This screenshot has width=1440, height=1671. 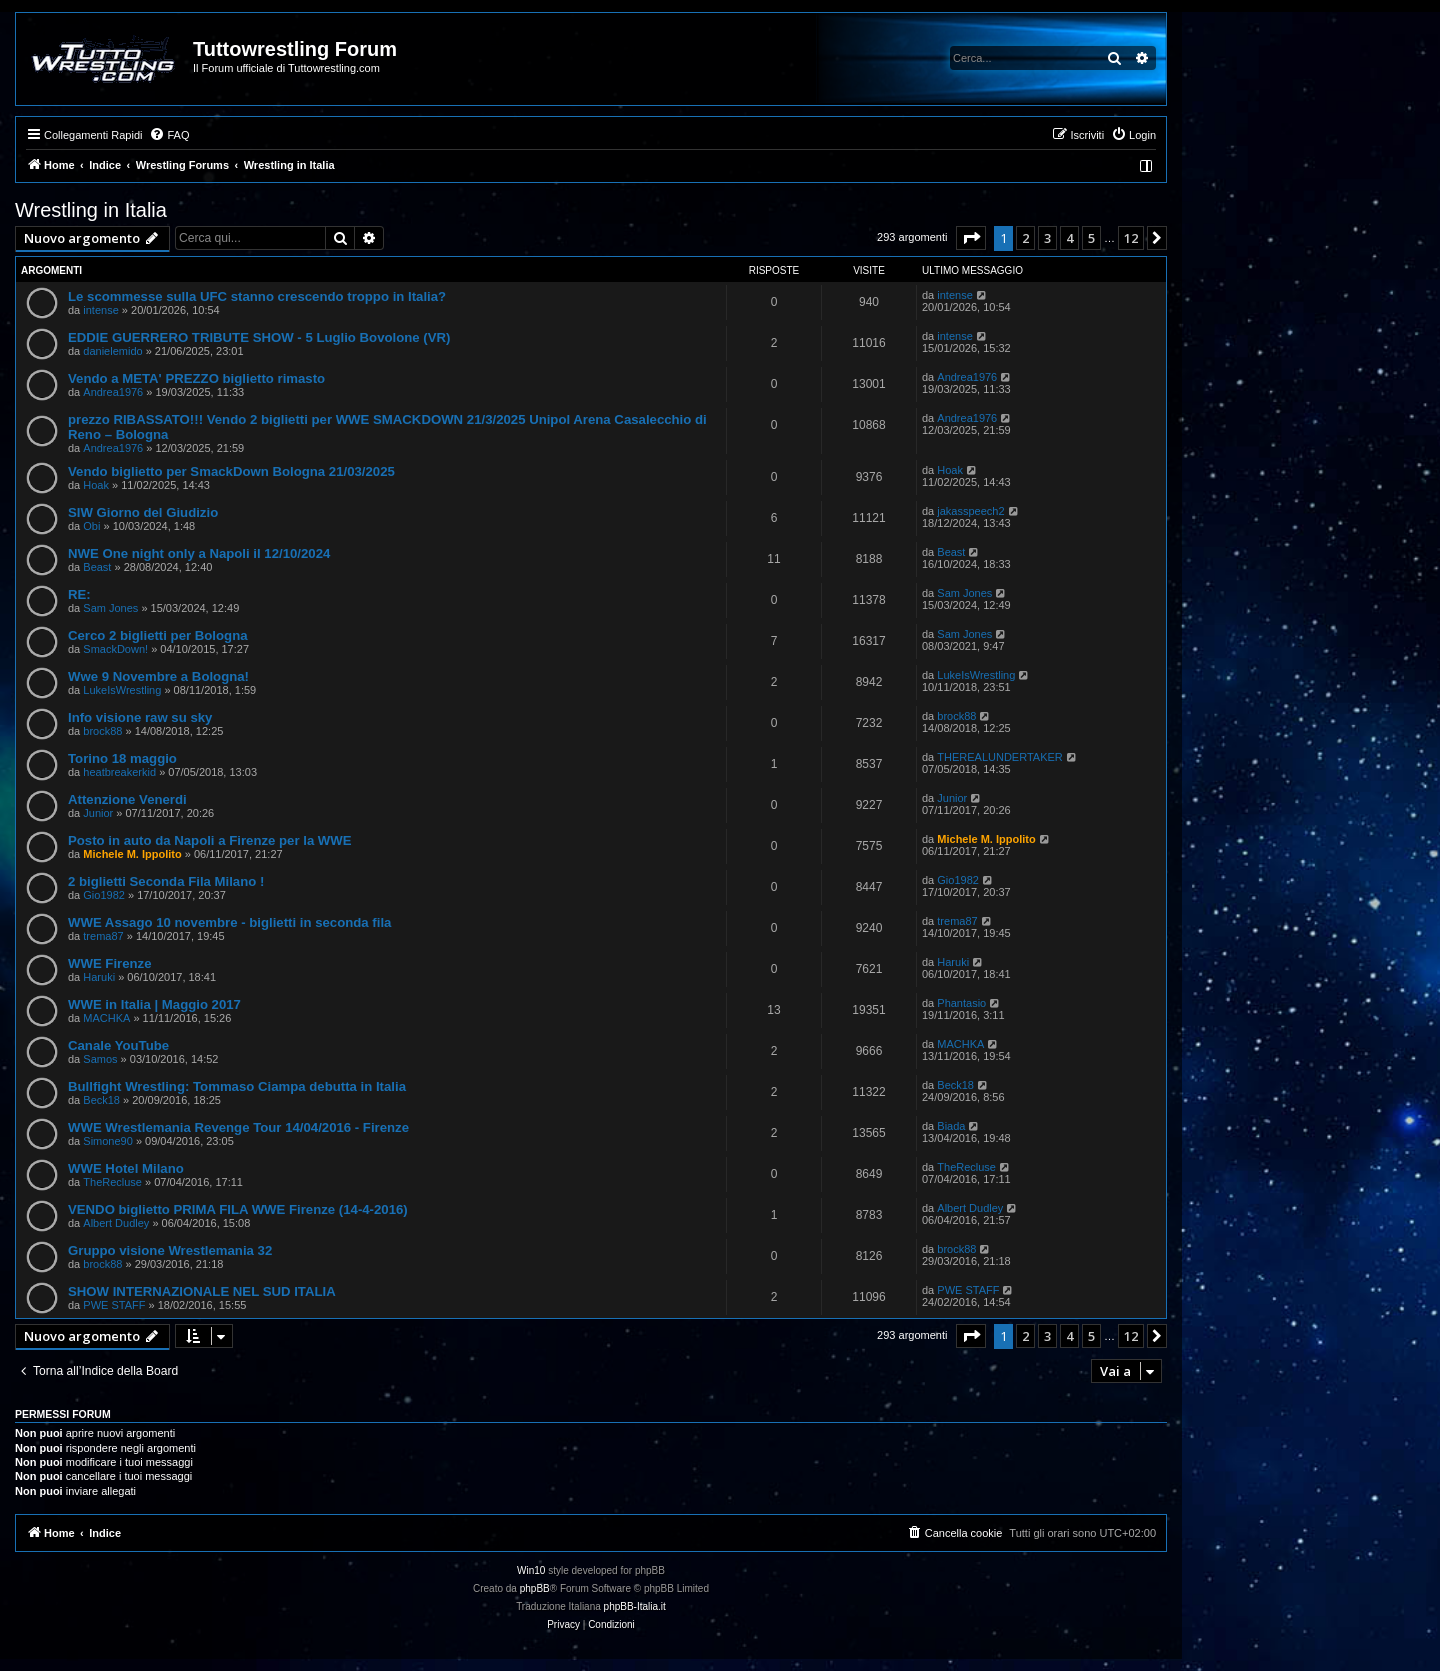 What do you see at coordinates (1047, 238) in the screenshot?
I see `3 [button]` at bounding box center [1047, 238].